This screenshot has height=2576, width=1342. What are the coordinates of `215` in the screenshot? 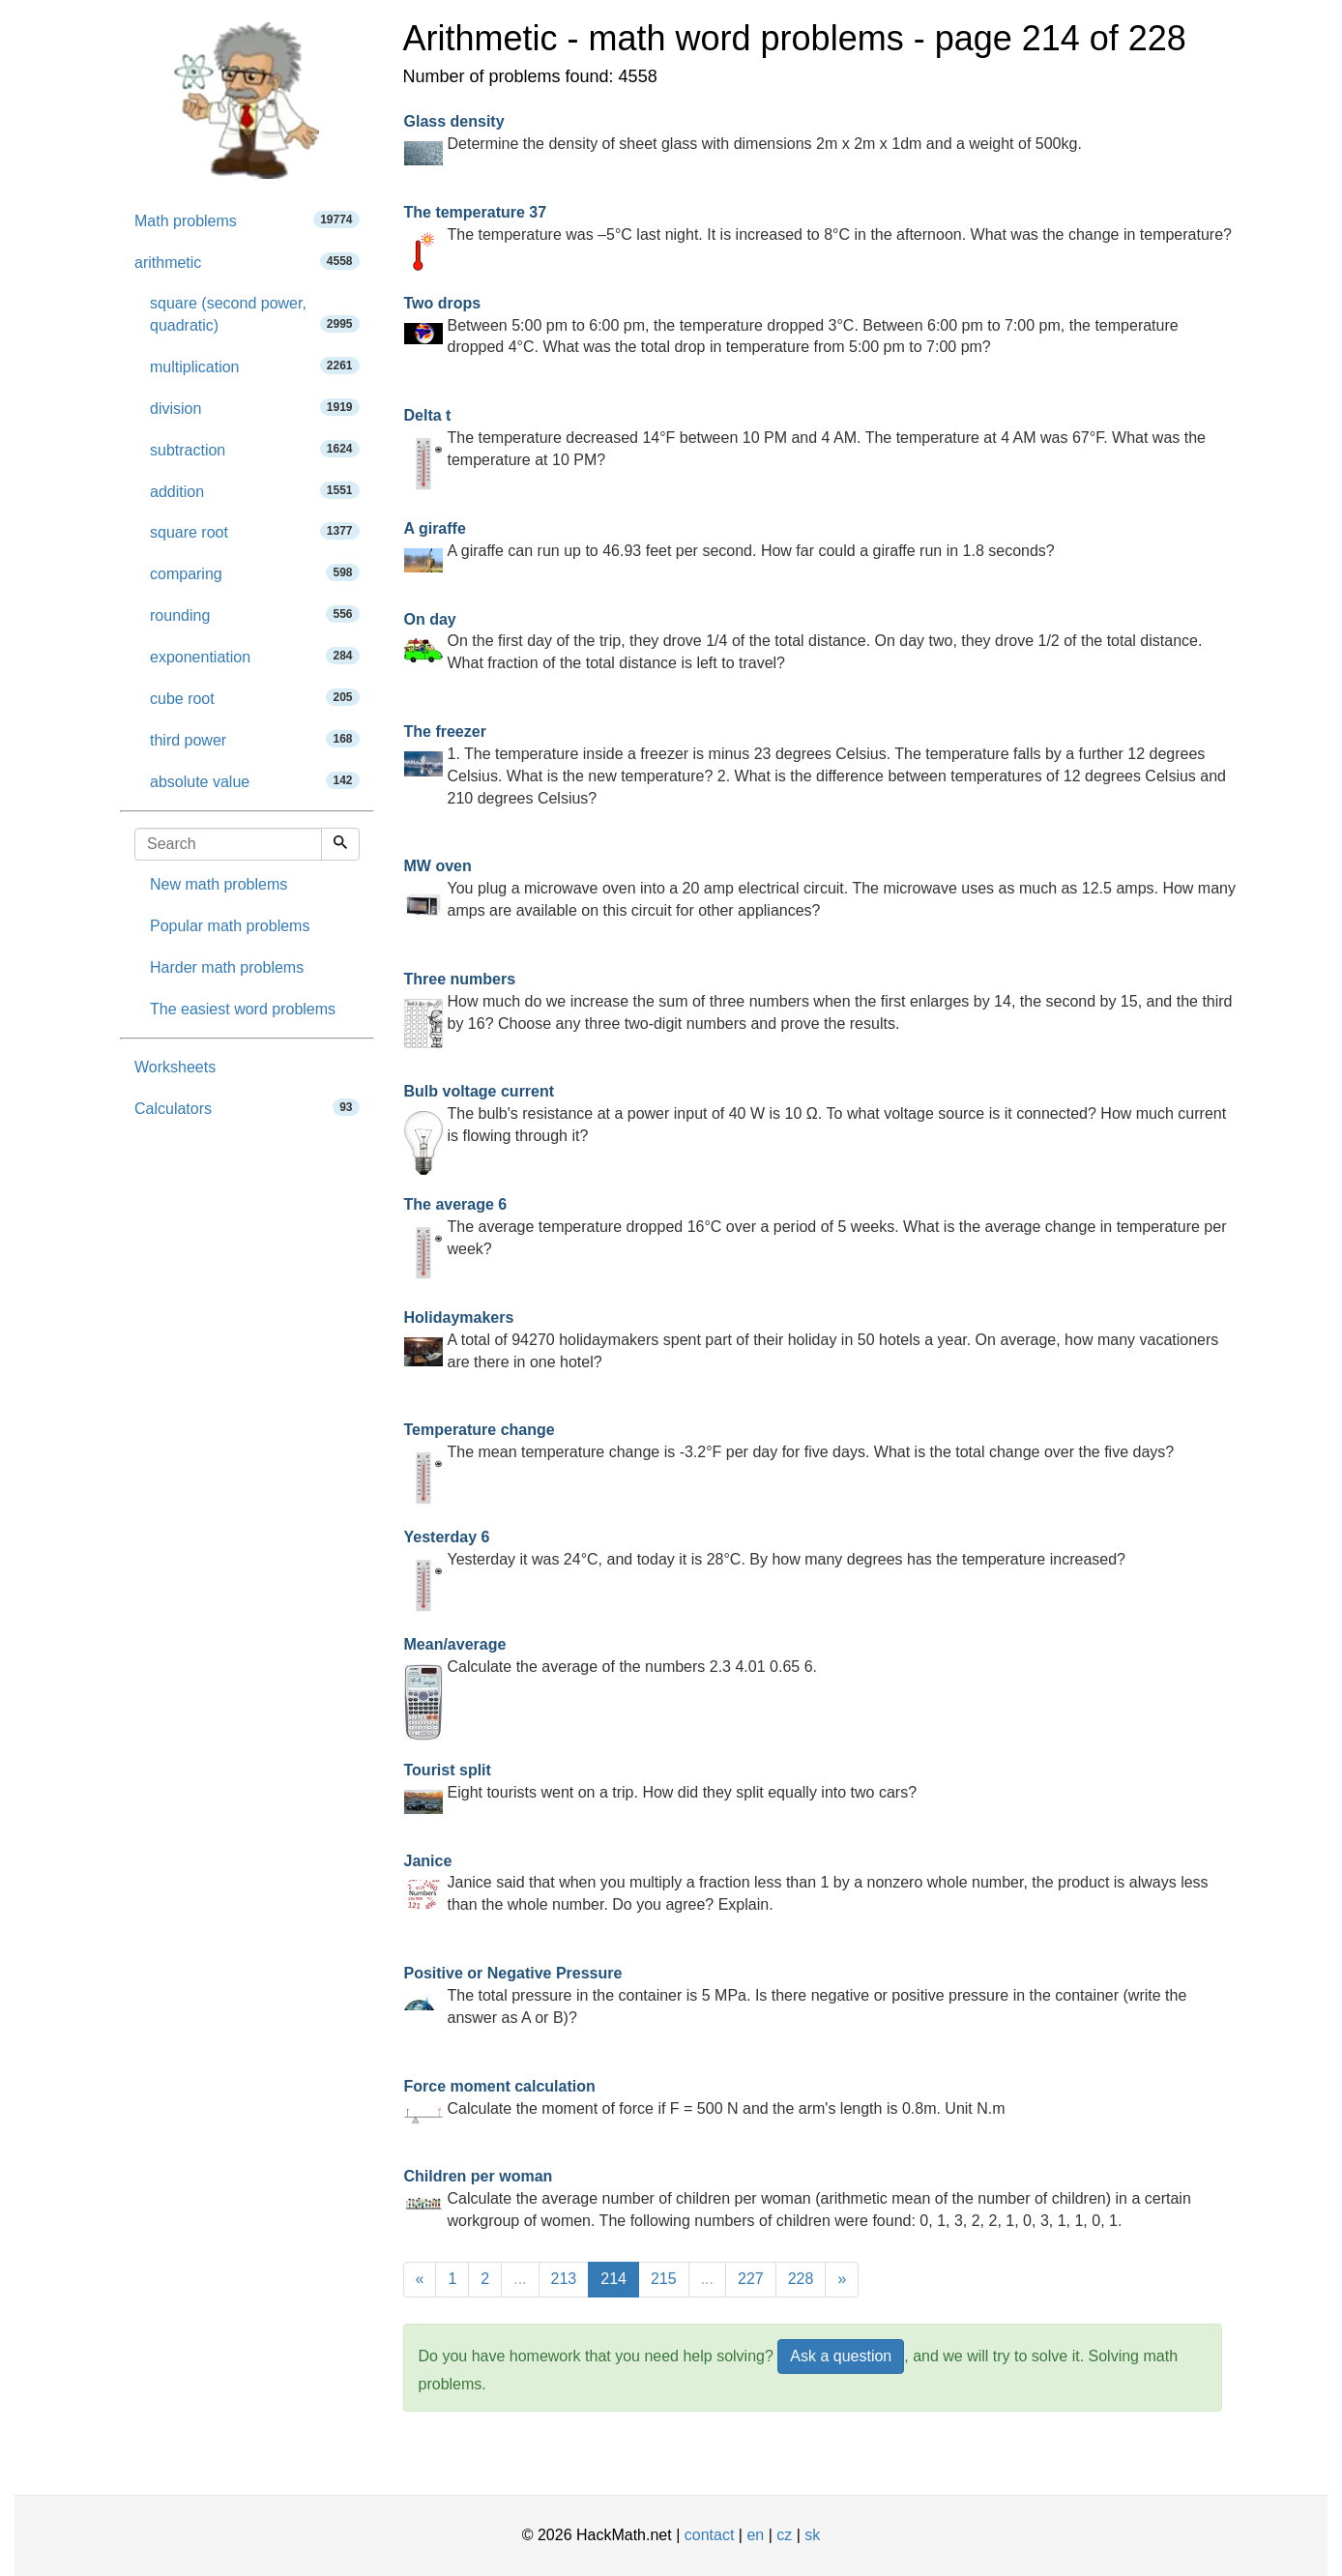 It's located at (664, 2278).